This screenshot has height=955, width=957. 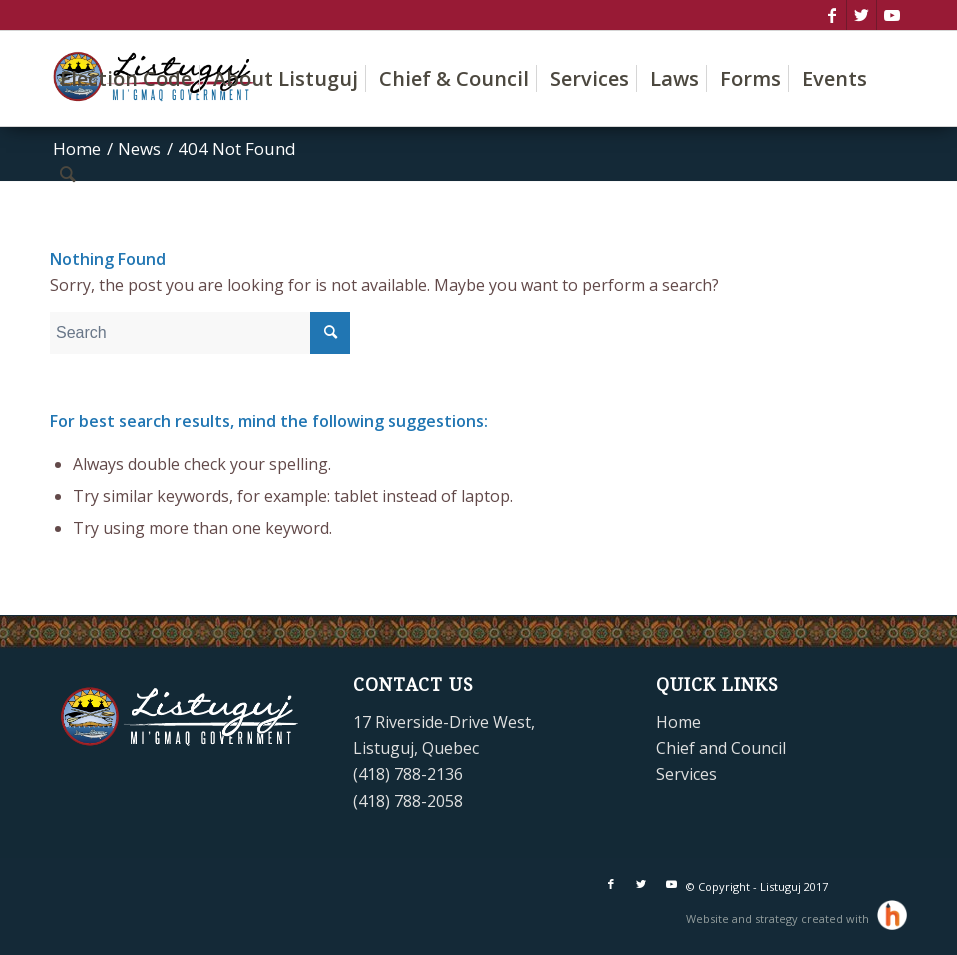 What do you see at coordinates (678, 722) in the screenshot?
I see `Home` at bounding box center [678, 722].